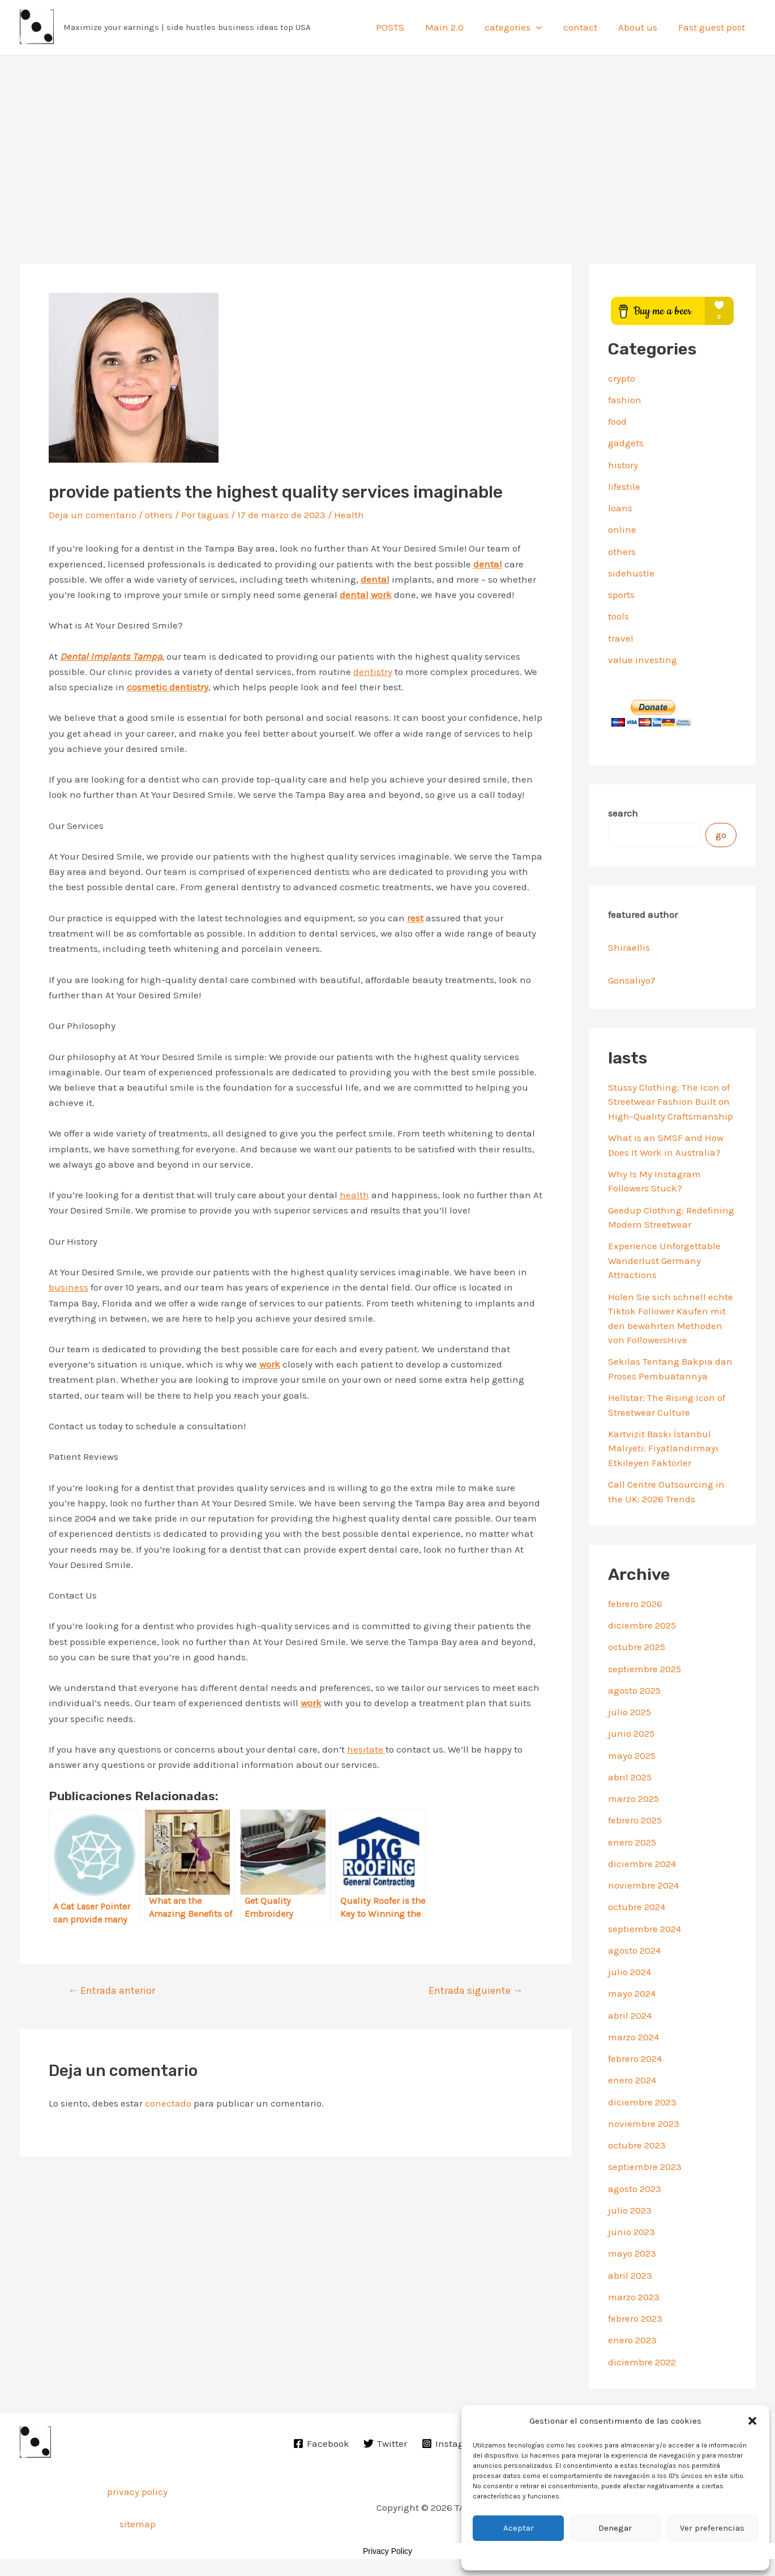 This screenshot has width=775, height=2576. I want to click on septiembre 2023, so click(645, 2166).